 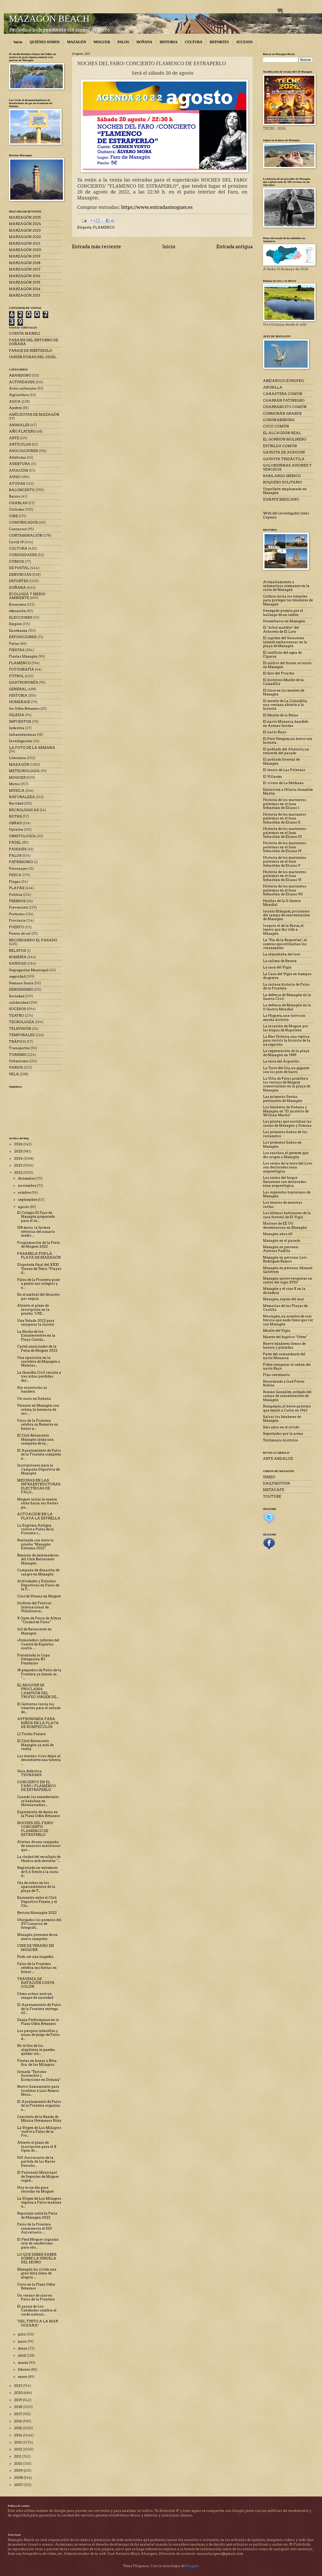 What do you see at coordinates (276, 426) in the screenshot?
I see `CUCO COMÚN` at bounding box center [276, 426].